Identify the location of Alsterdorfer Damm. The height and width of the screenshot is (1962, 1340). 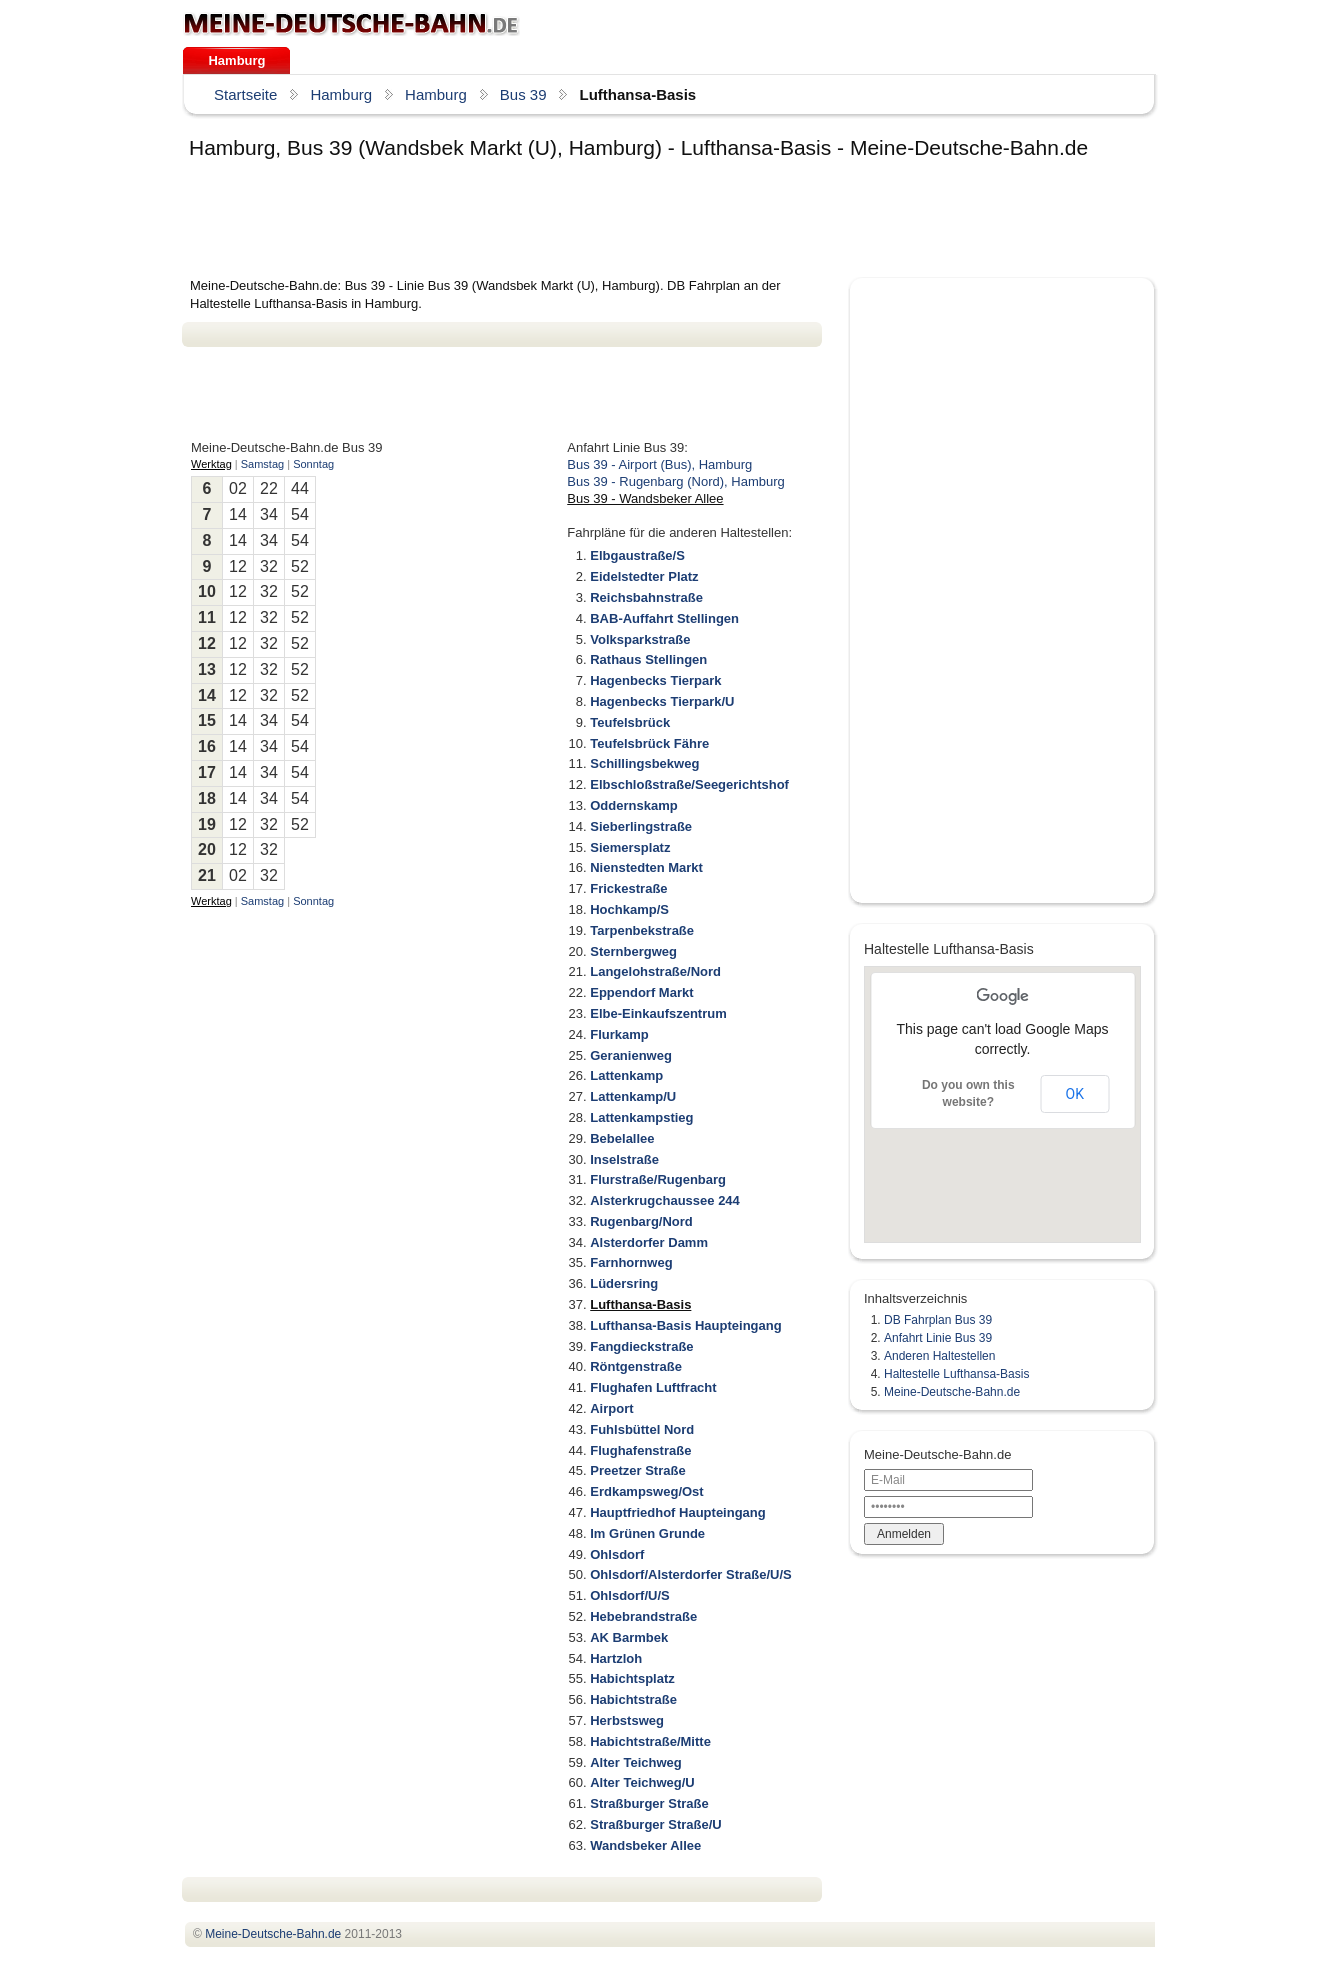
(649, 1242).